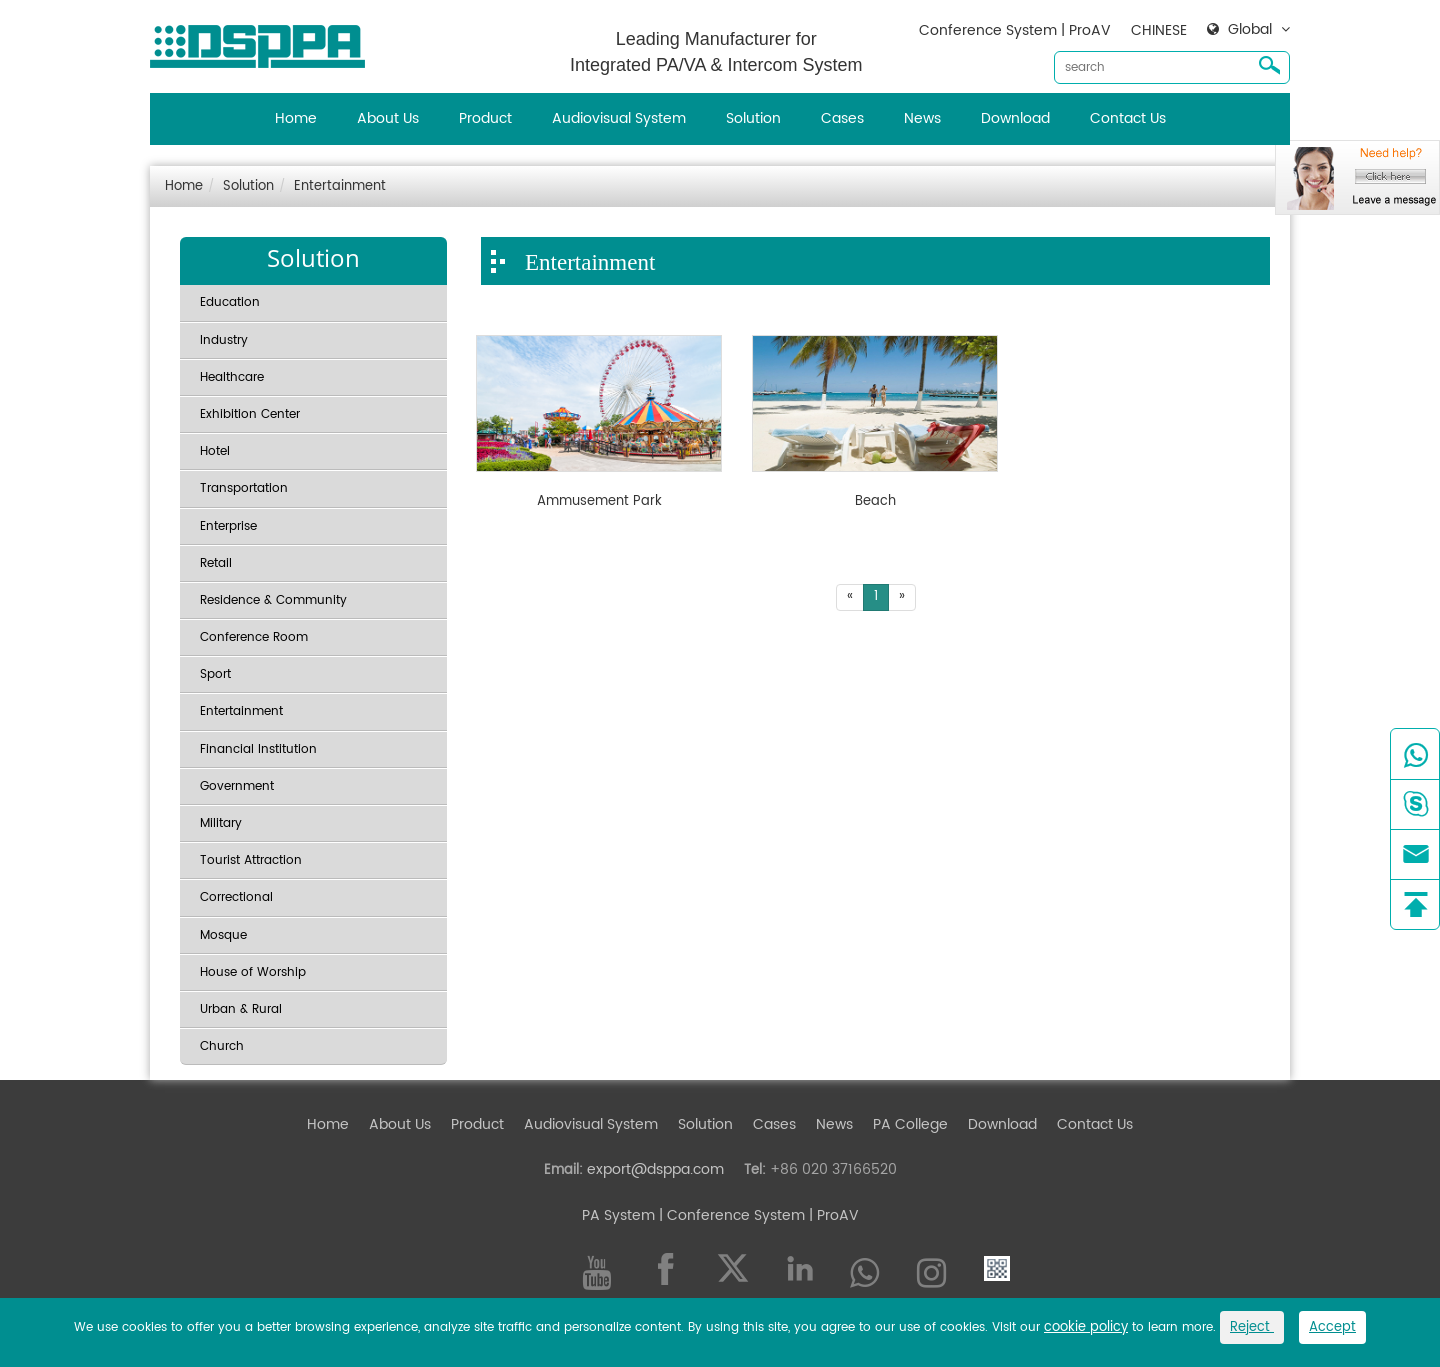 Image resolution: width=1440 pixels, height=1367 pixels. I want to click on | Conference System | ProAV, so click(757, 1215).